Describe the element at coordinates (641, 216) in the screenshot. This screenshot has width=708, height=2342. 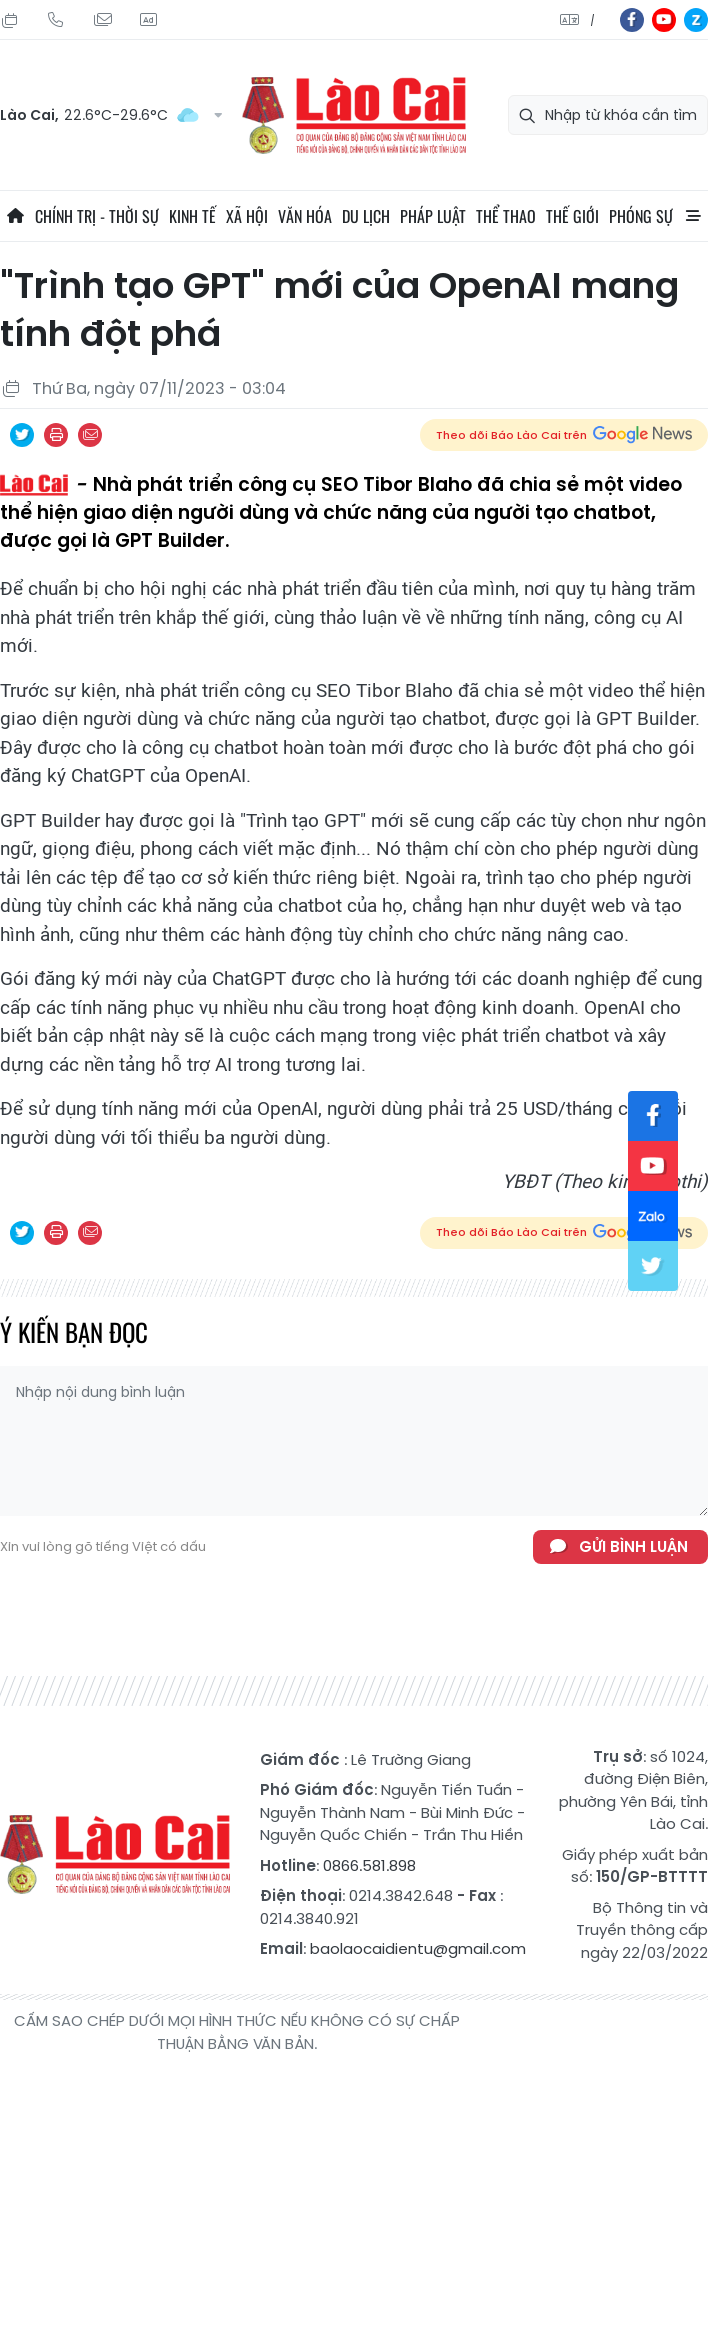
I see `Phóng sự` at that location.